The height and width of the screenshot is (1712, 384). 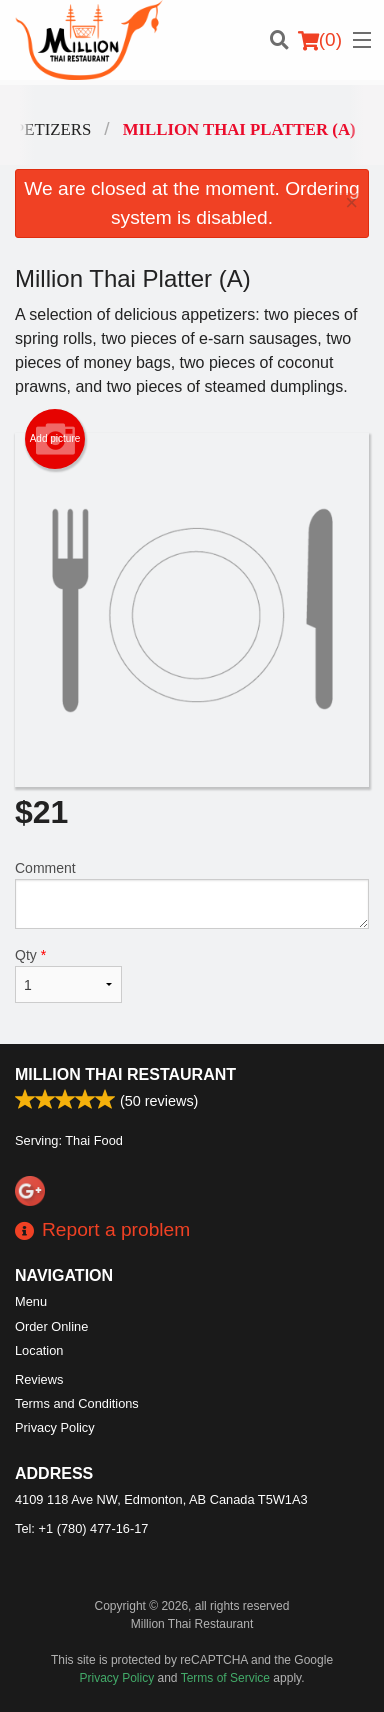 What do you see at coordinates (55, 1427) in the screenshot?
I see `Privacy Policy` at bounding box center [55, 1427].